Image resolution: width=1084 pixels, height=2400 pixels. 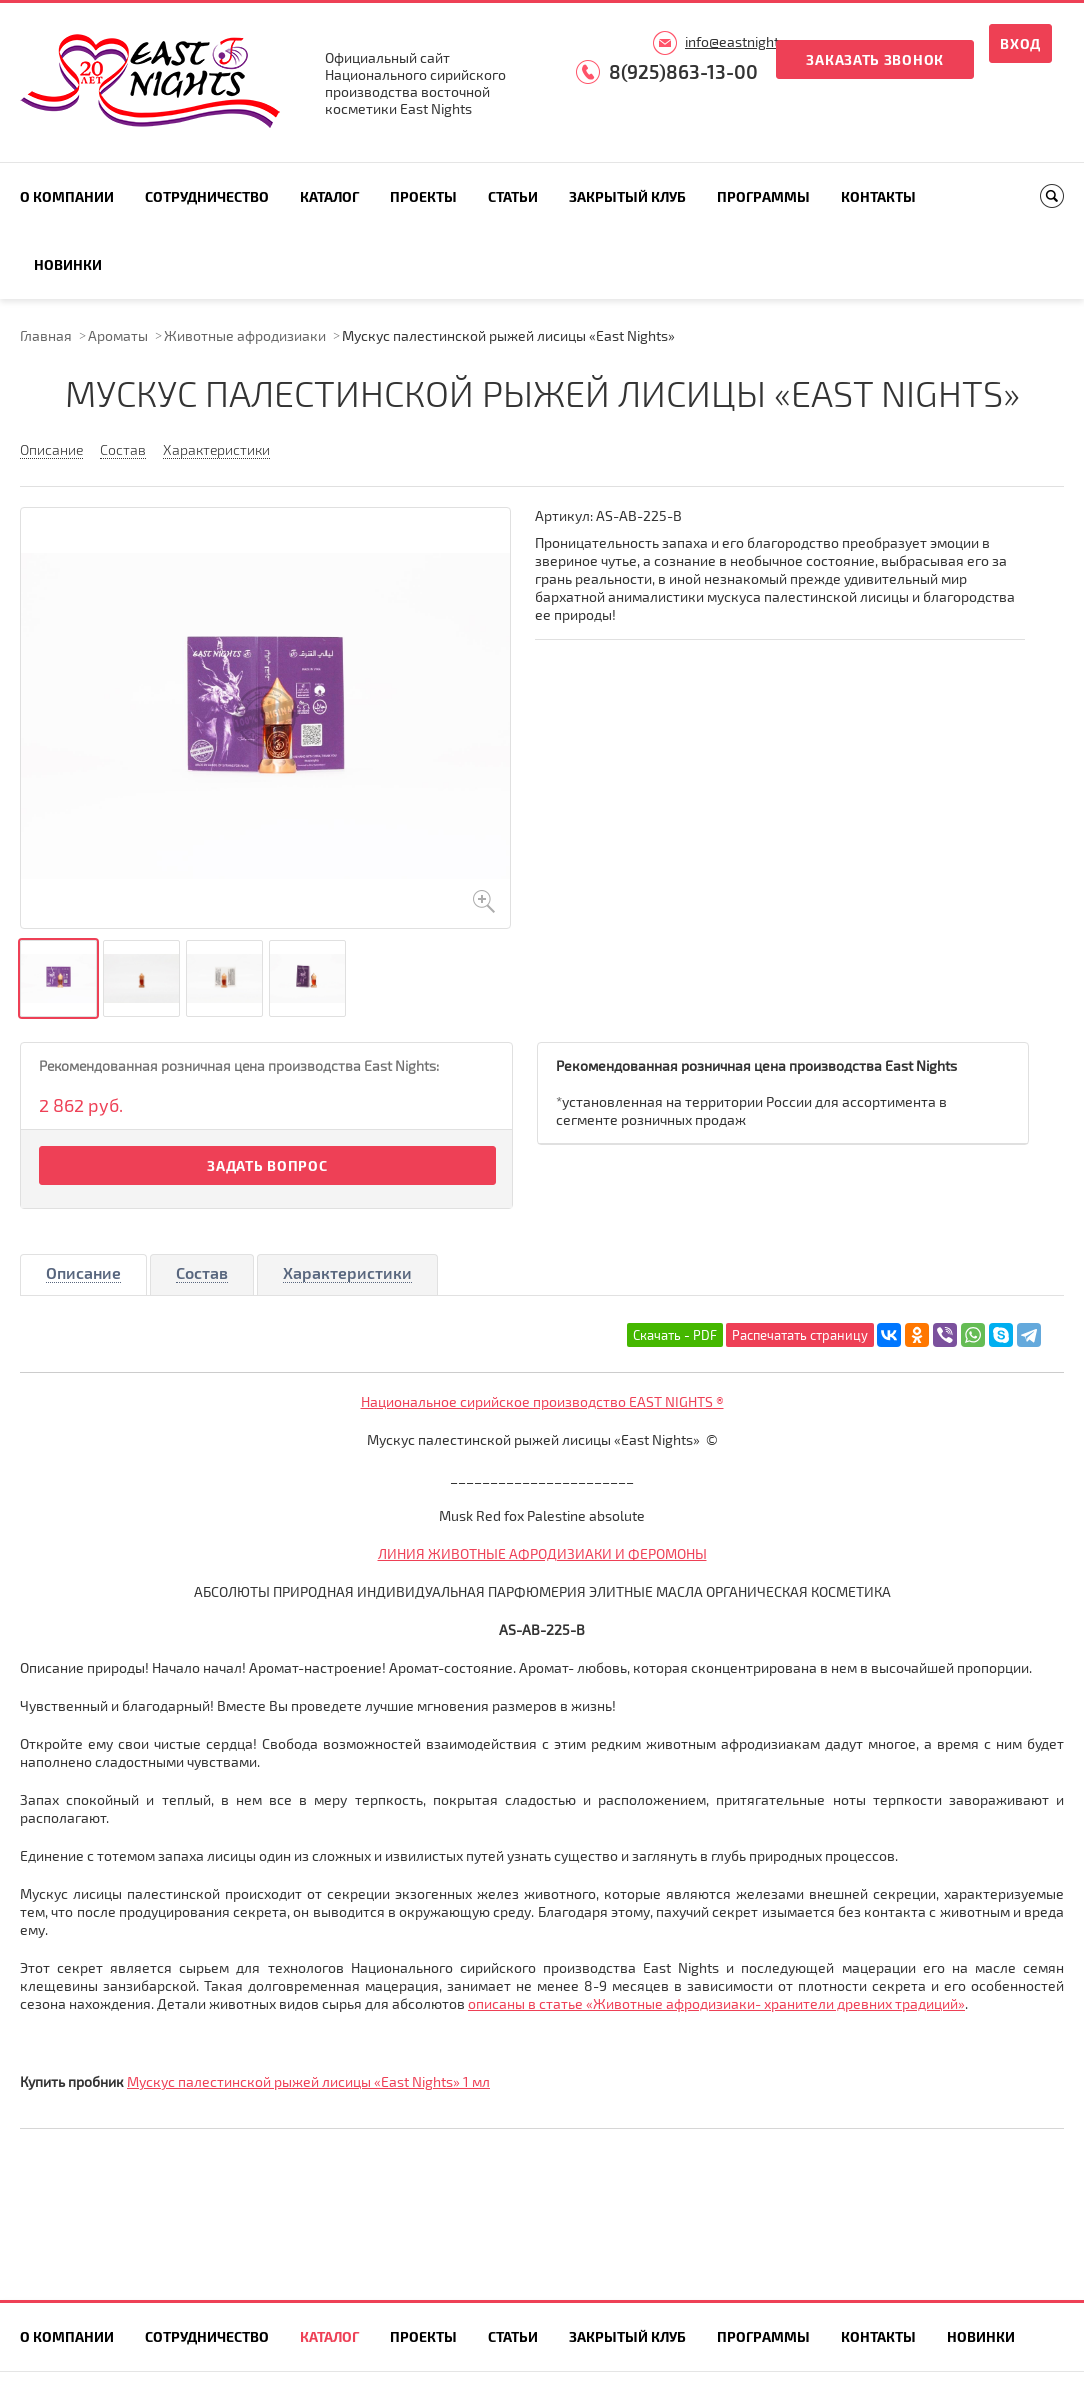 I want to click on Мускус палестинской рыжей лисицы «East Nights» 1 мл, so click(x=308, y=2081).